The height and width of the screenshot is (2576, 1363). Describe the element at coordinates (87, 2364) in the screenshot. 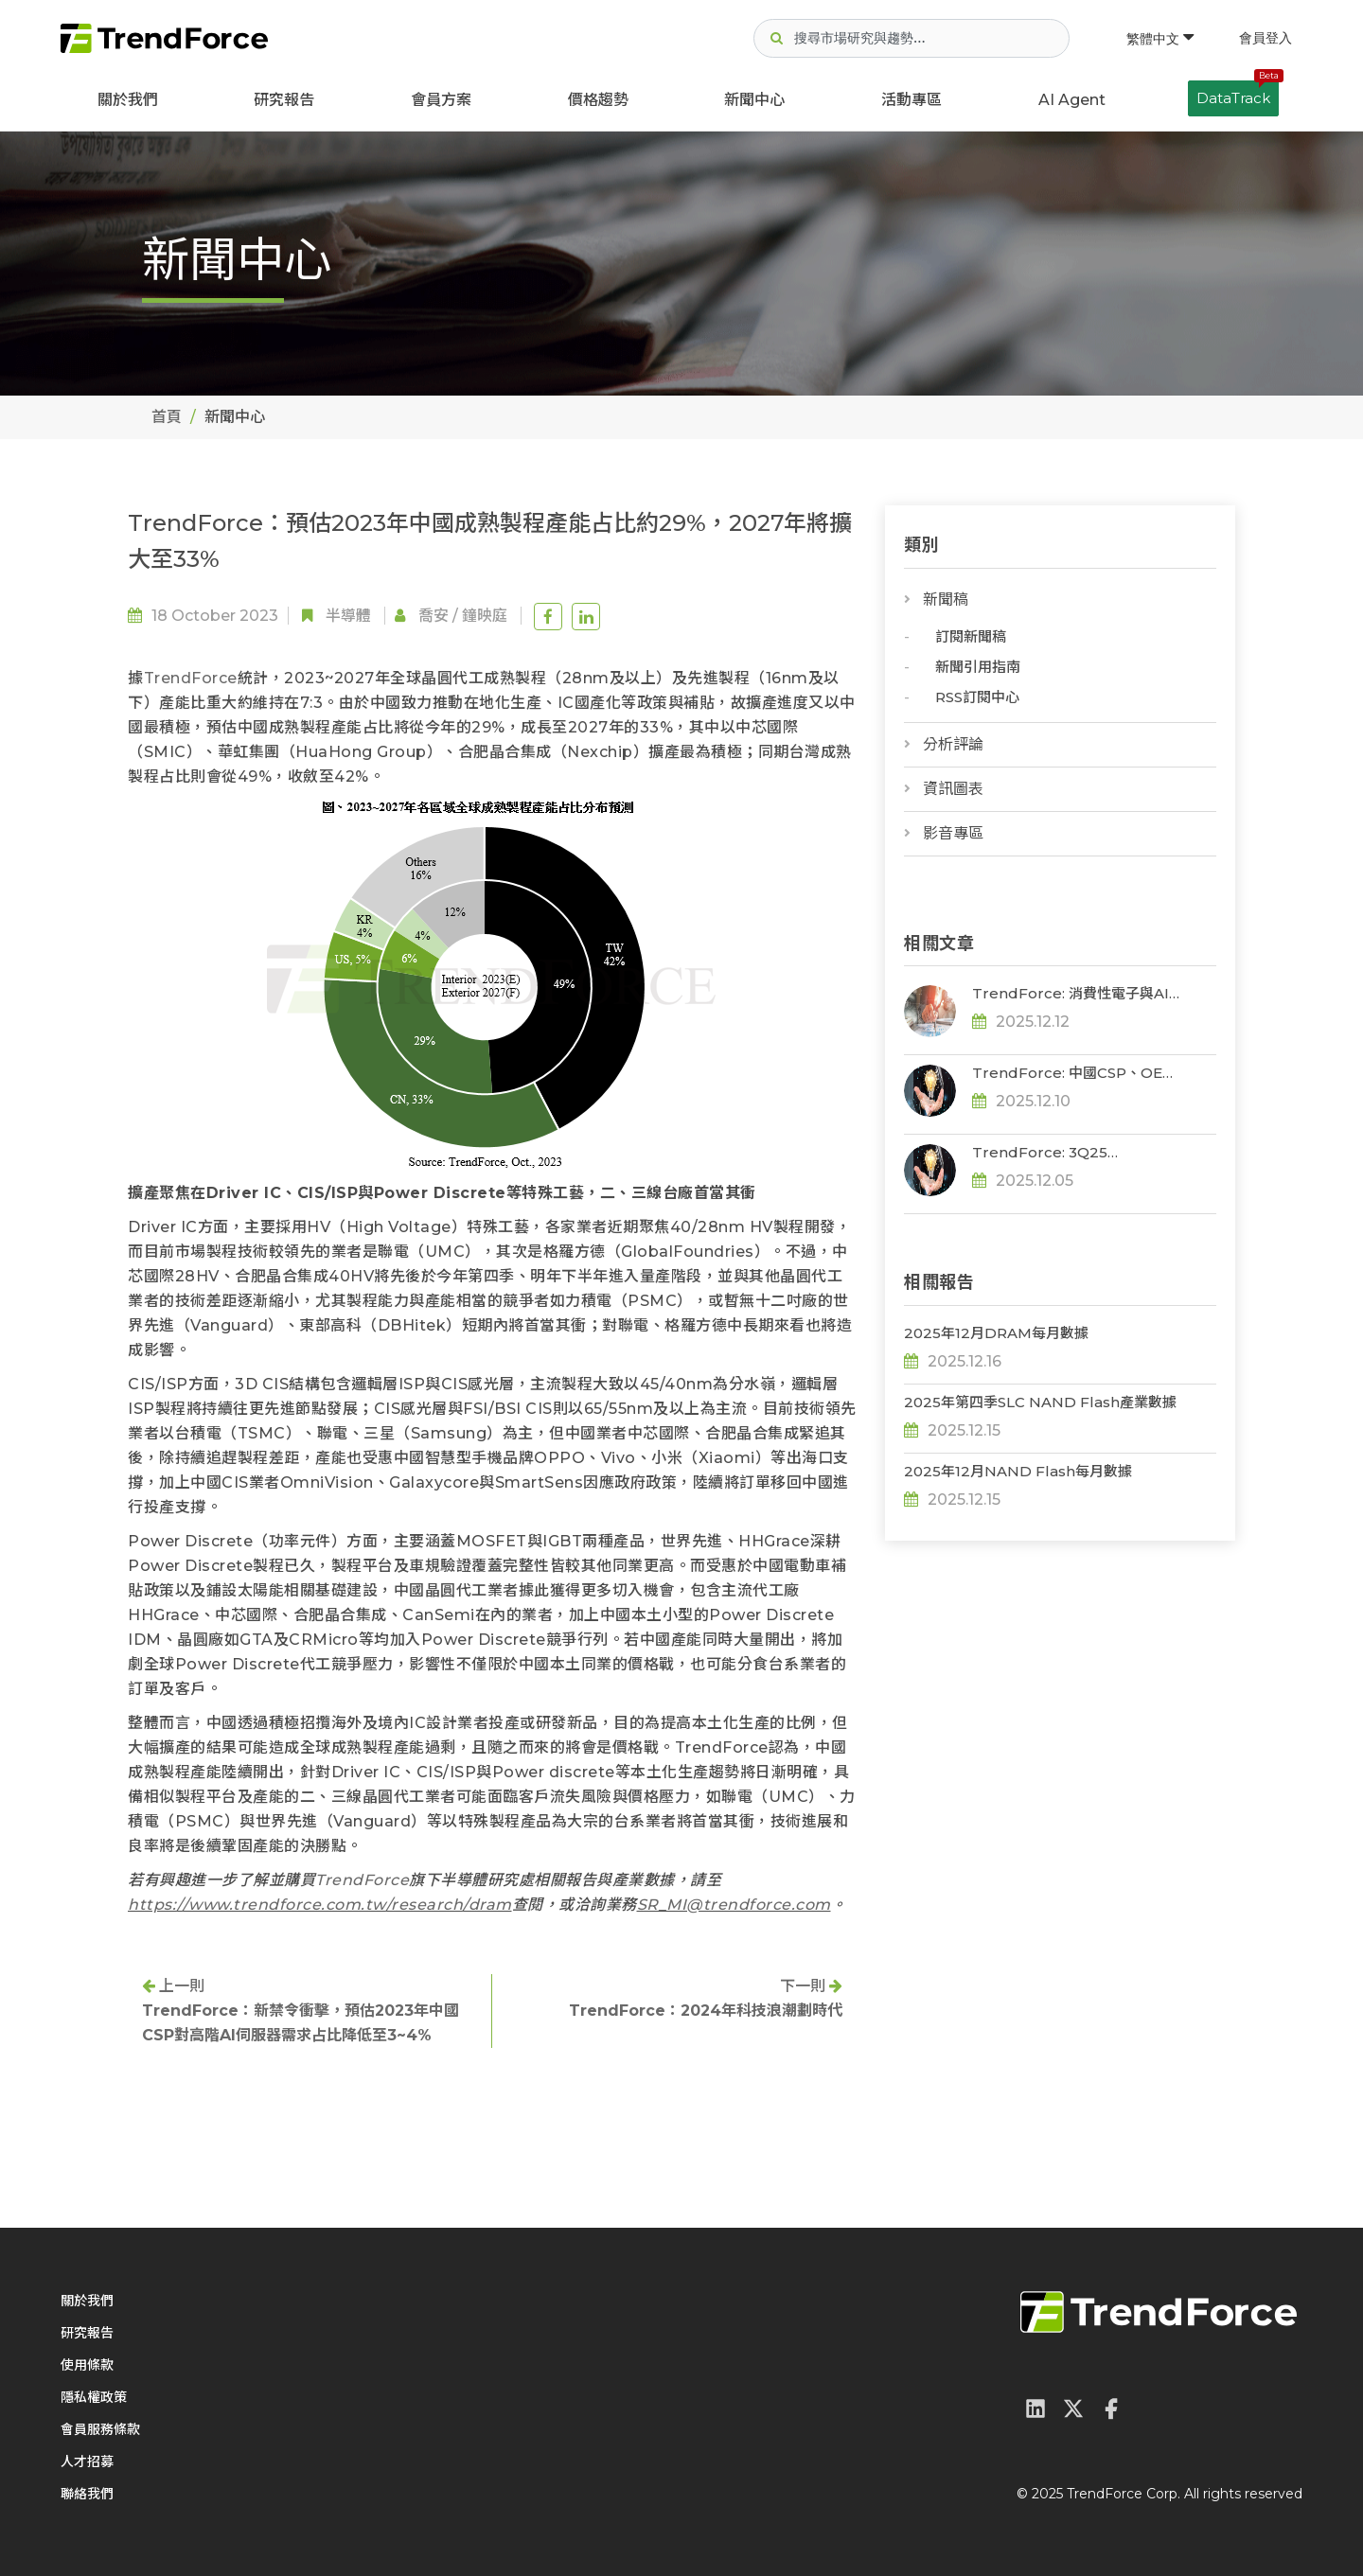

I see `使用條款` at that location.